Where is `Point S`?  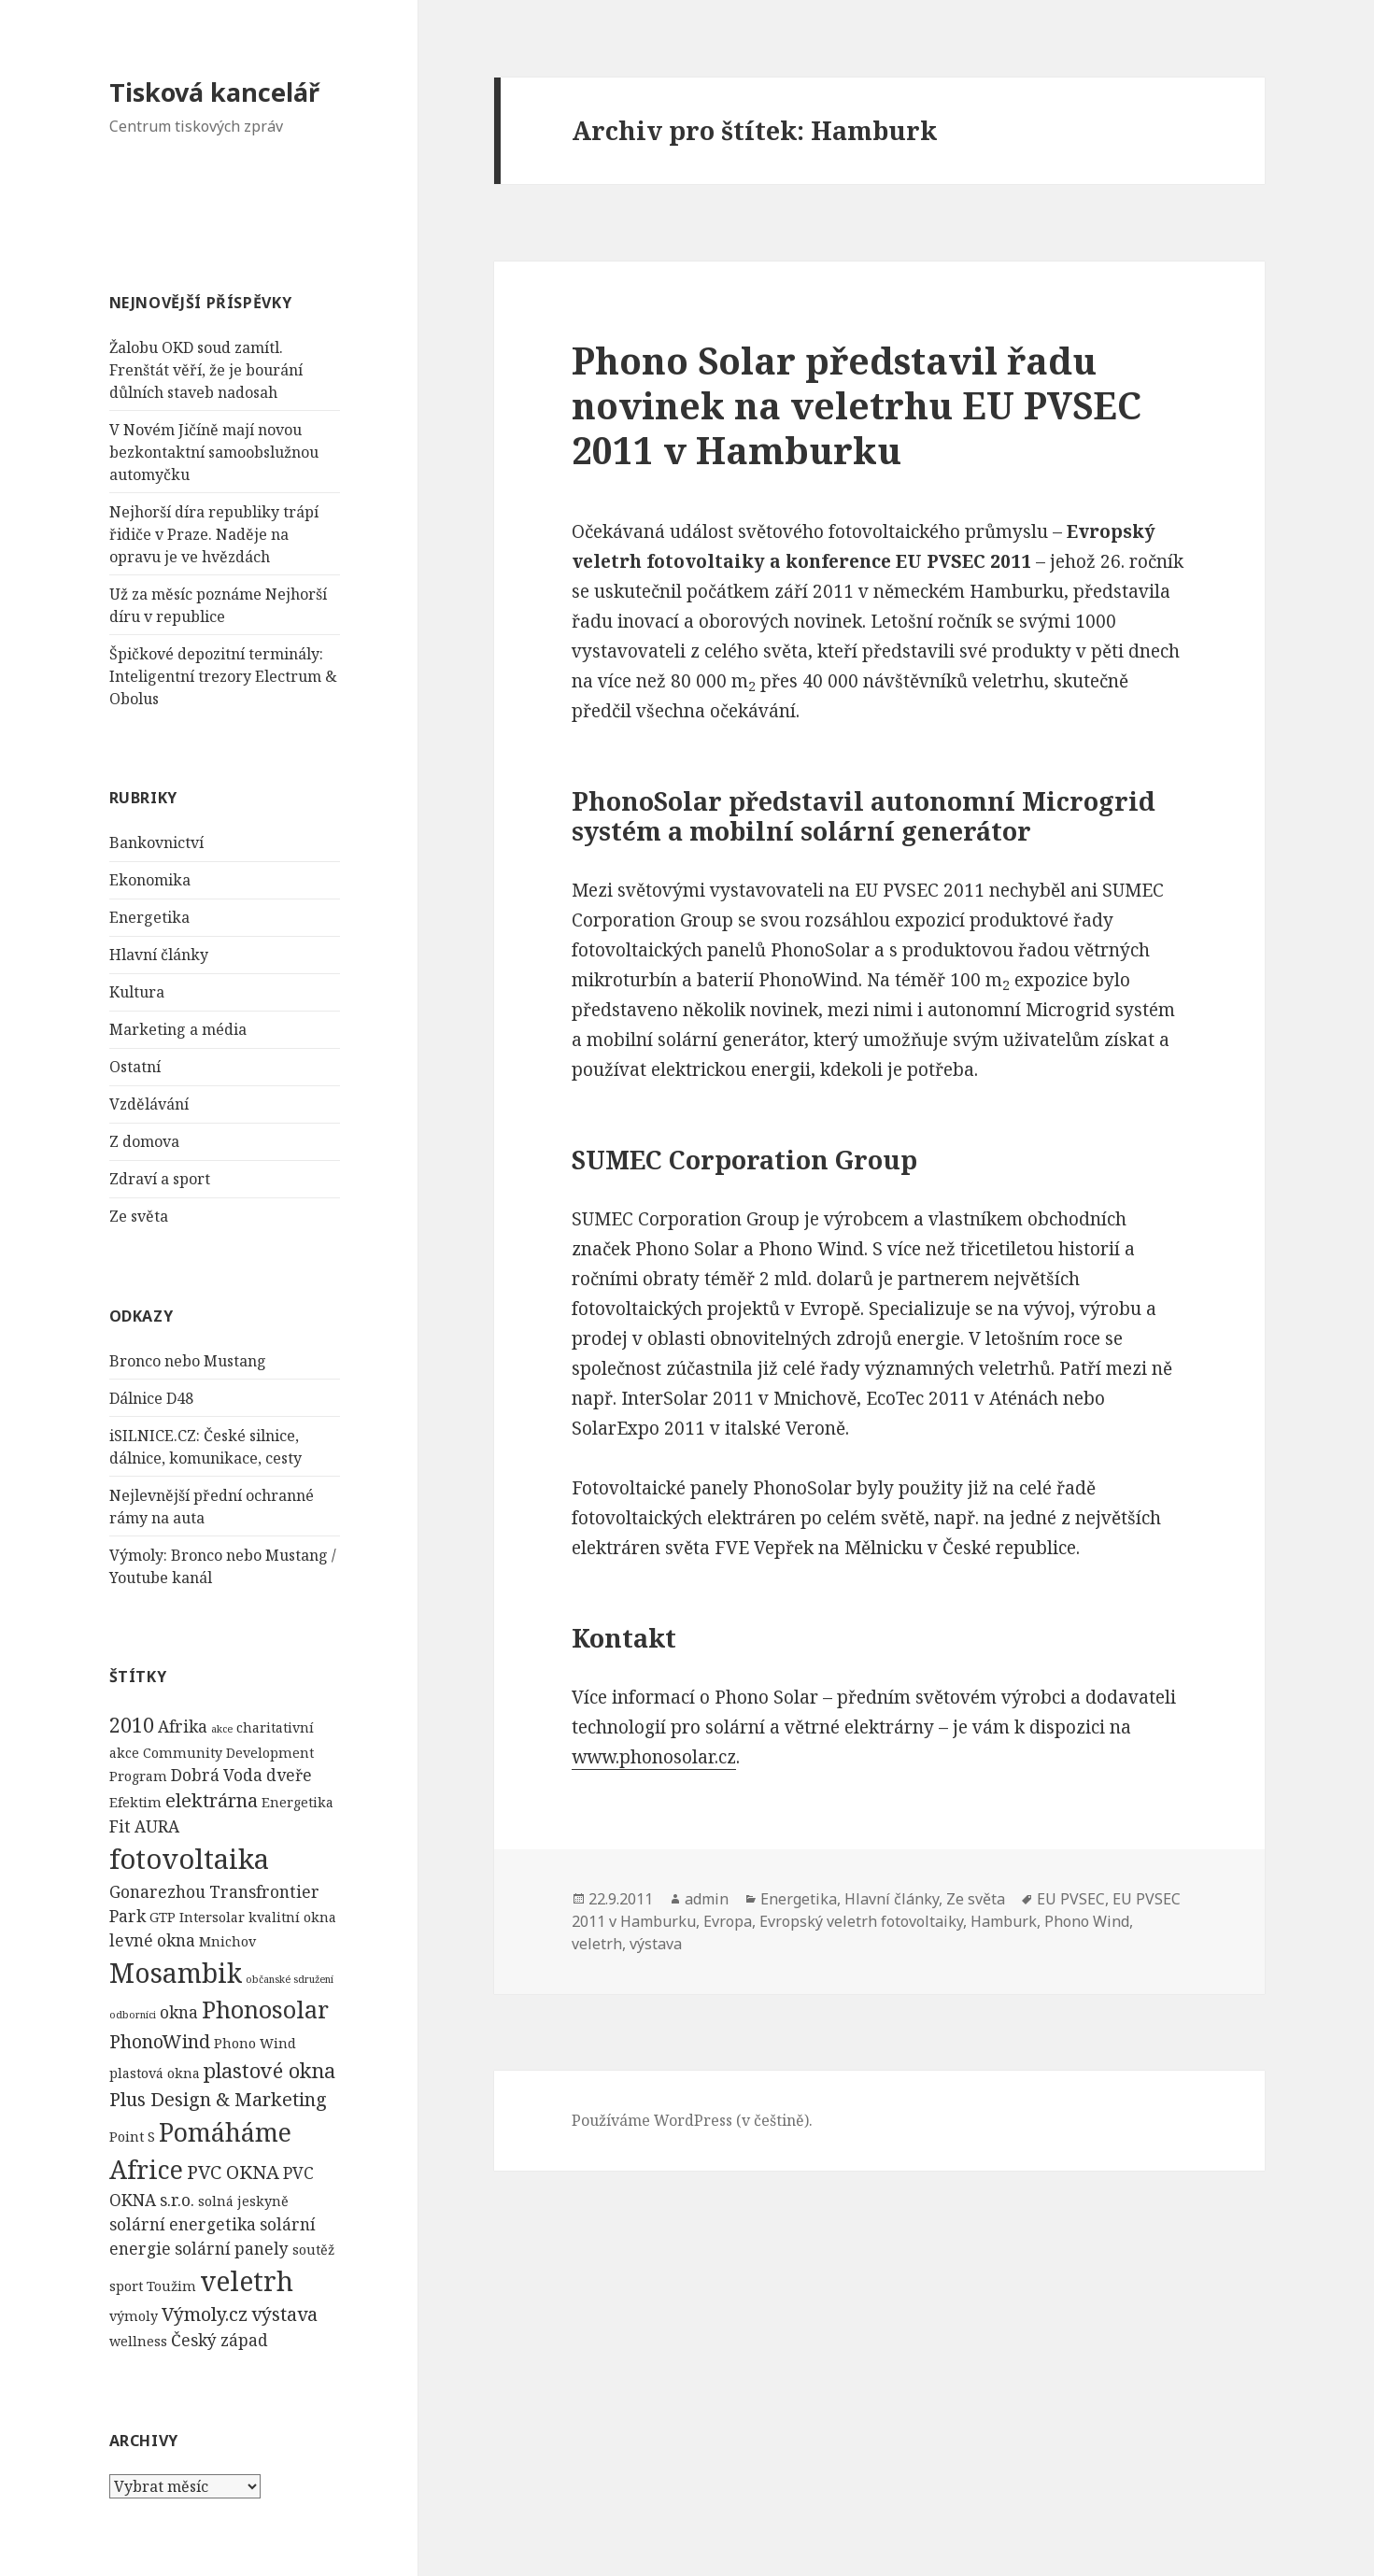
Point S is located at coordinates (132, 2136).